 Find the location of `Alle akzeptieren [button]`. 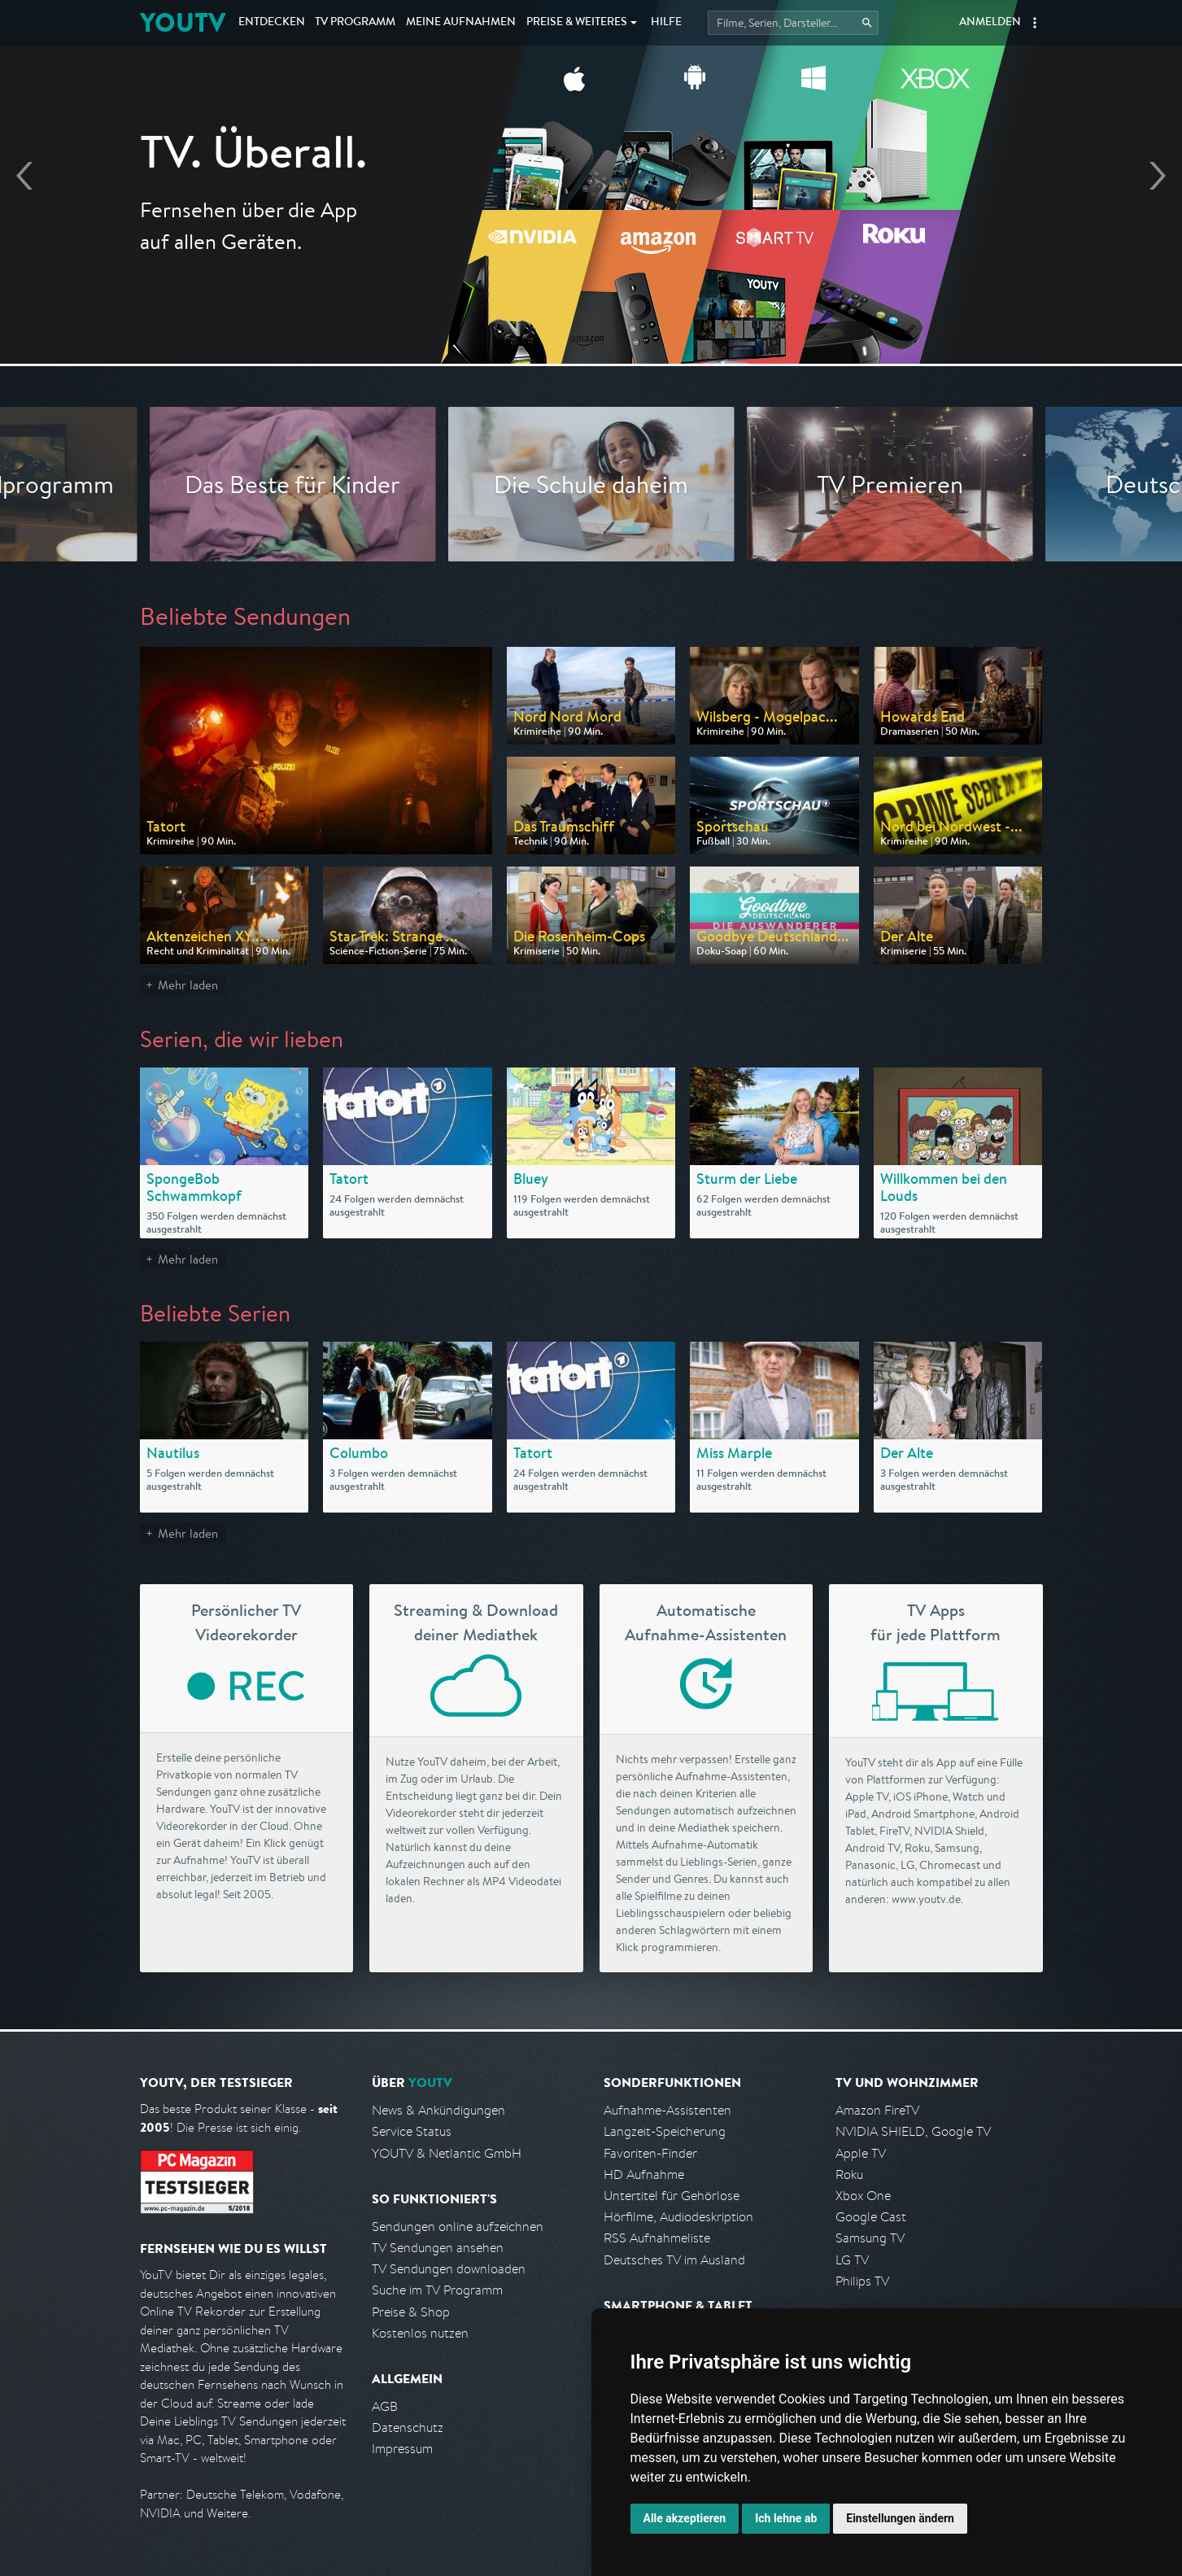

Alle akzeptieren [button] is located at coordinates (684, 2518).